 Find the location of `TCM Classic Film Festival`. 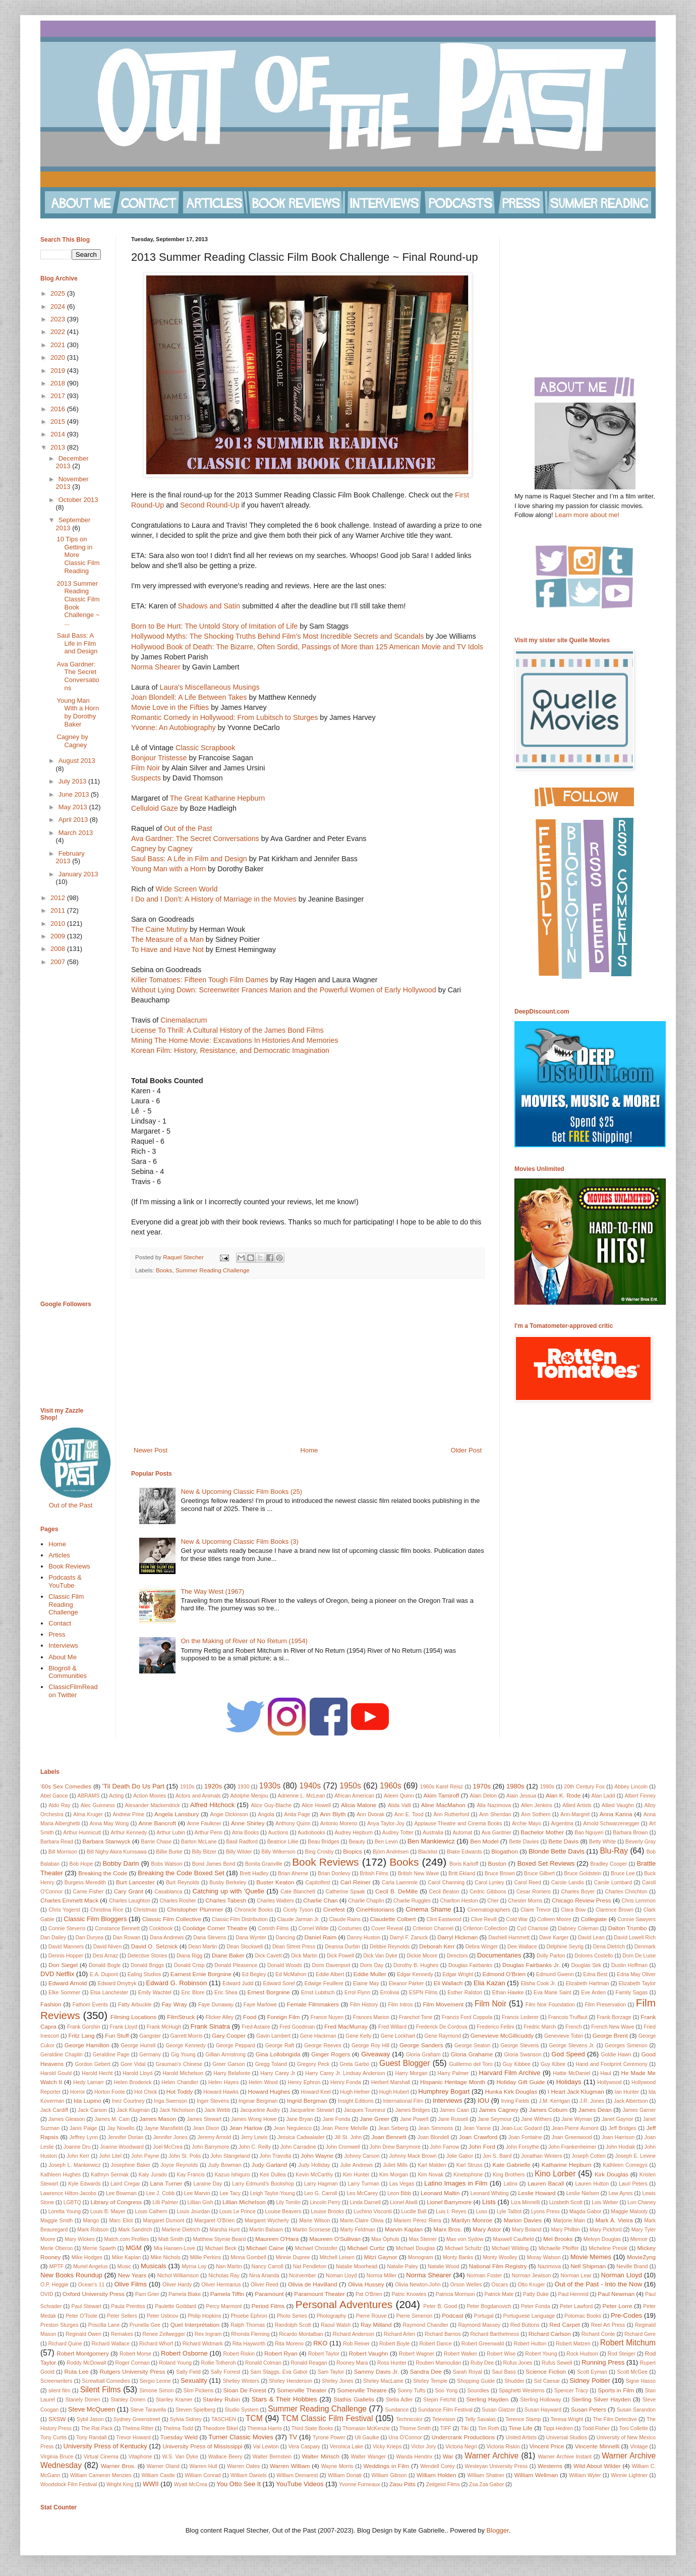

TCM Classic Film Festival is located at coordinates (327, 2418).